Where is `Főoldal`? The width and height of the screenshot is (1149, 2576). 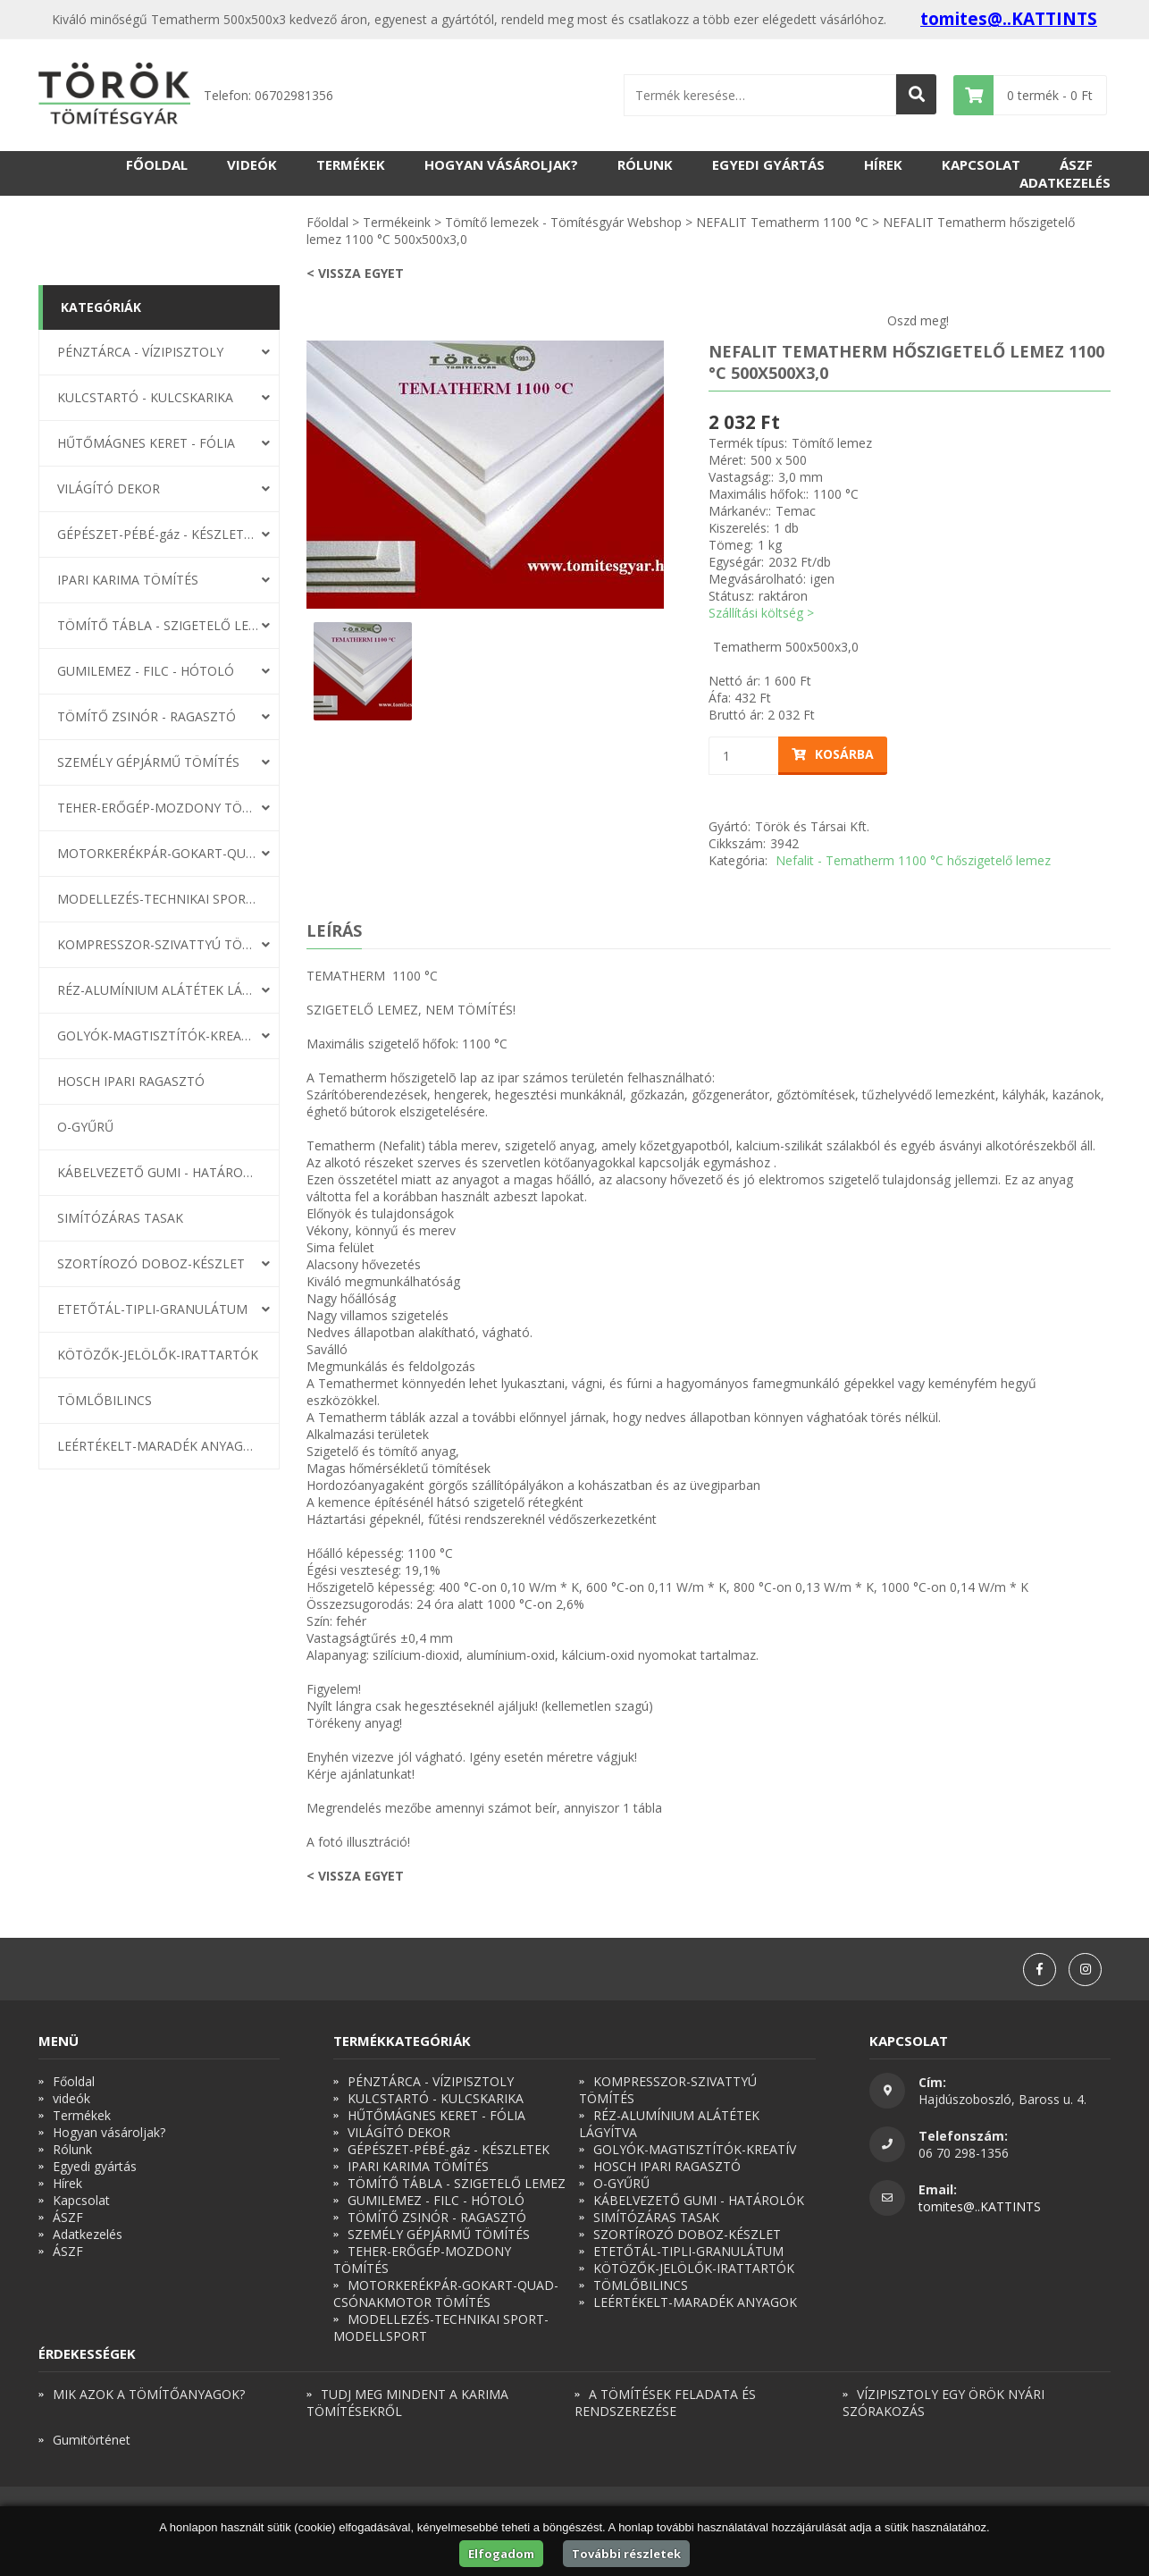 Főoldal is located at coordinates (157, 164).